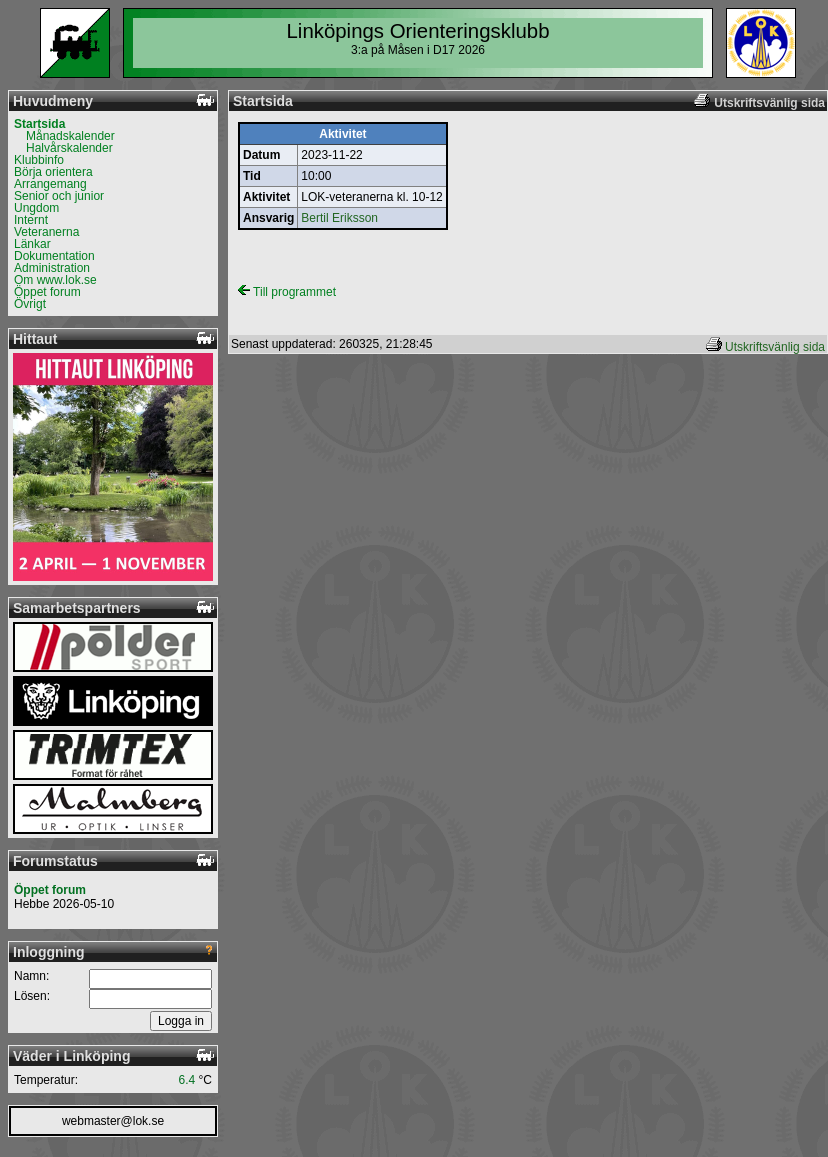  Describe the element at coordinates (36, 208) in the screenshot. I see `Ungdom` at that location.